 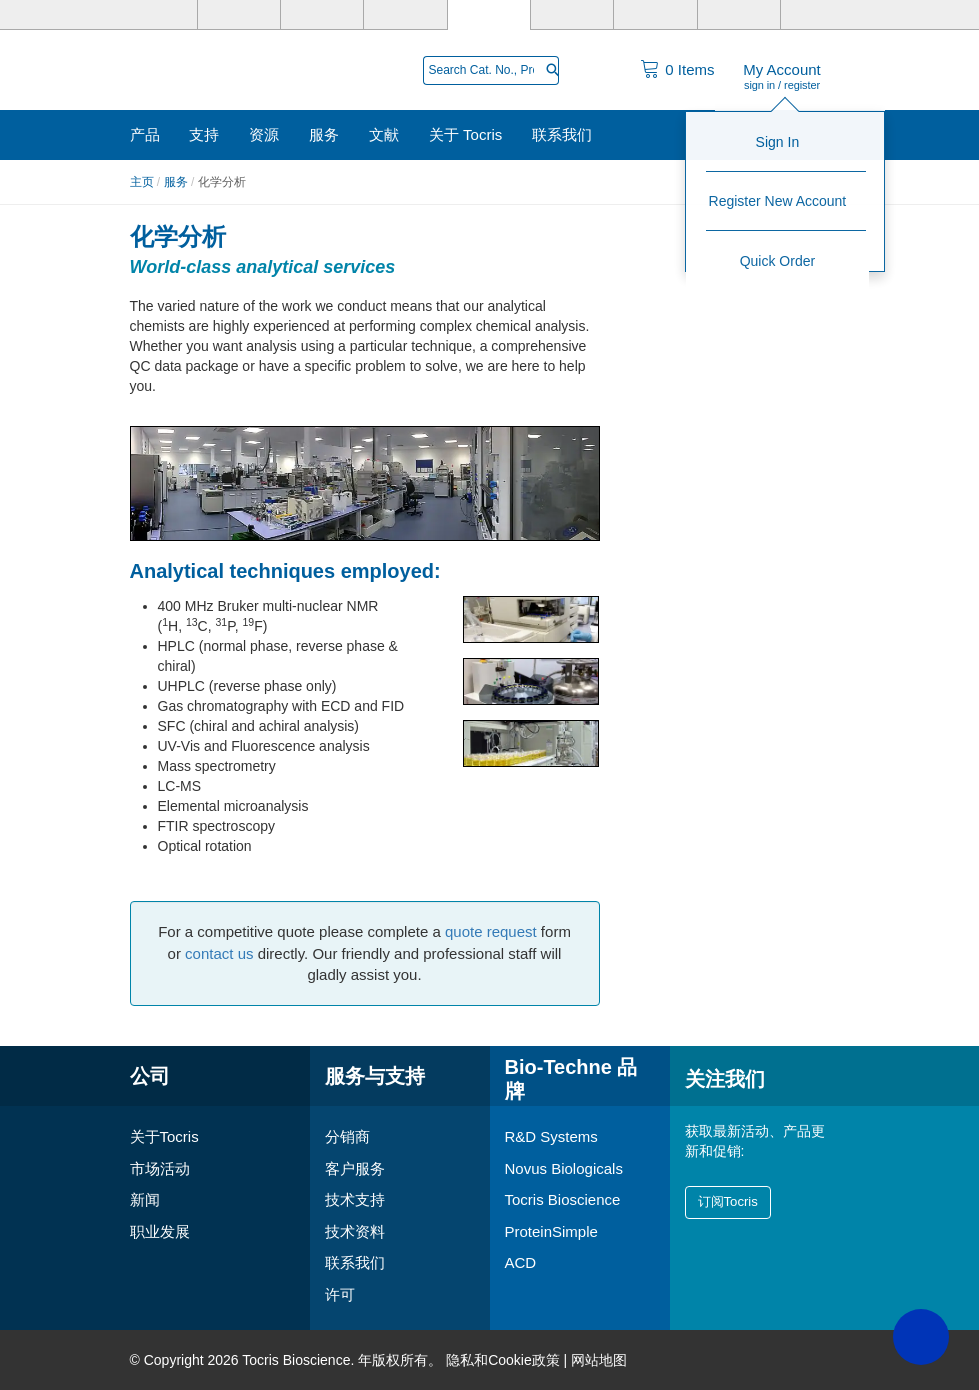 I want to click on ProteinSimple, so click(x=551, y=1231).